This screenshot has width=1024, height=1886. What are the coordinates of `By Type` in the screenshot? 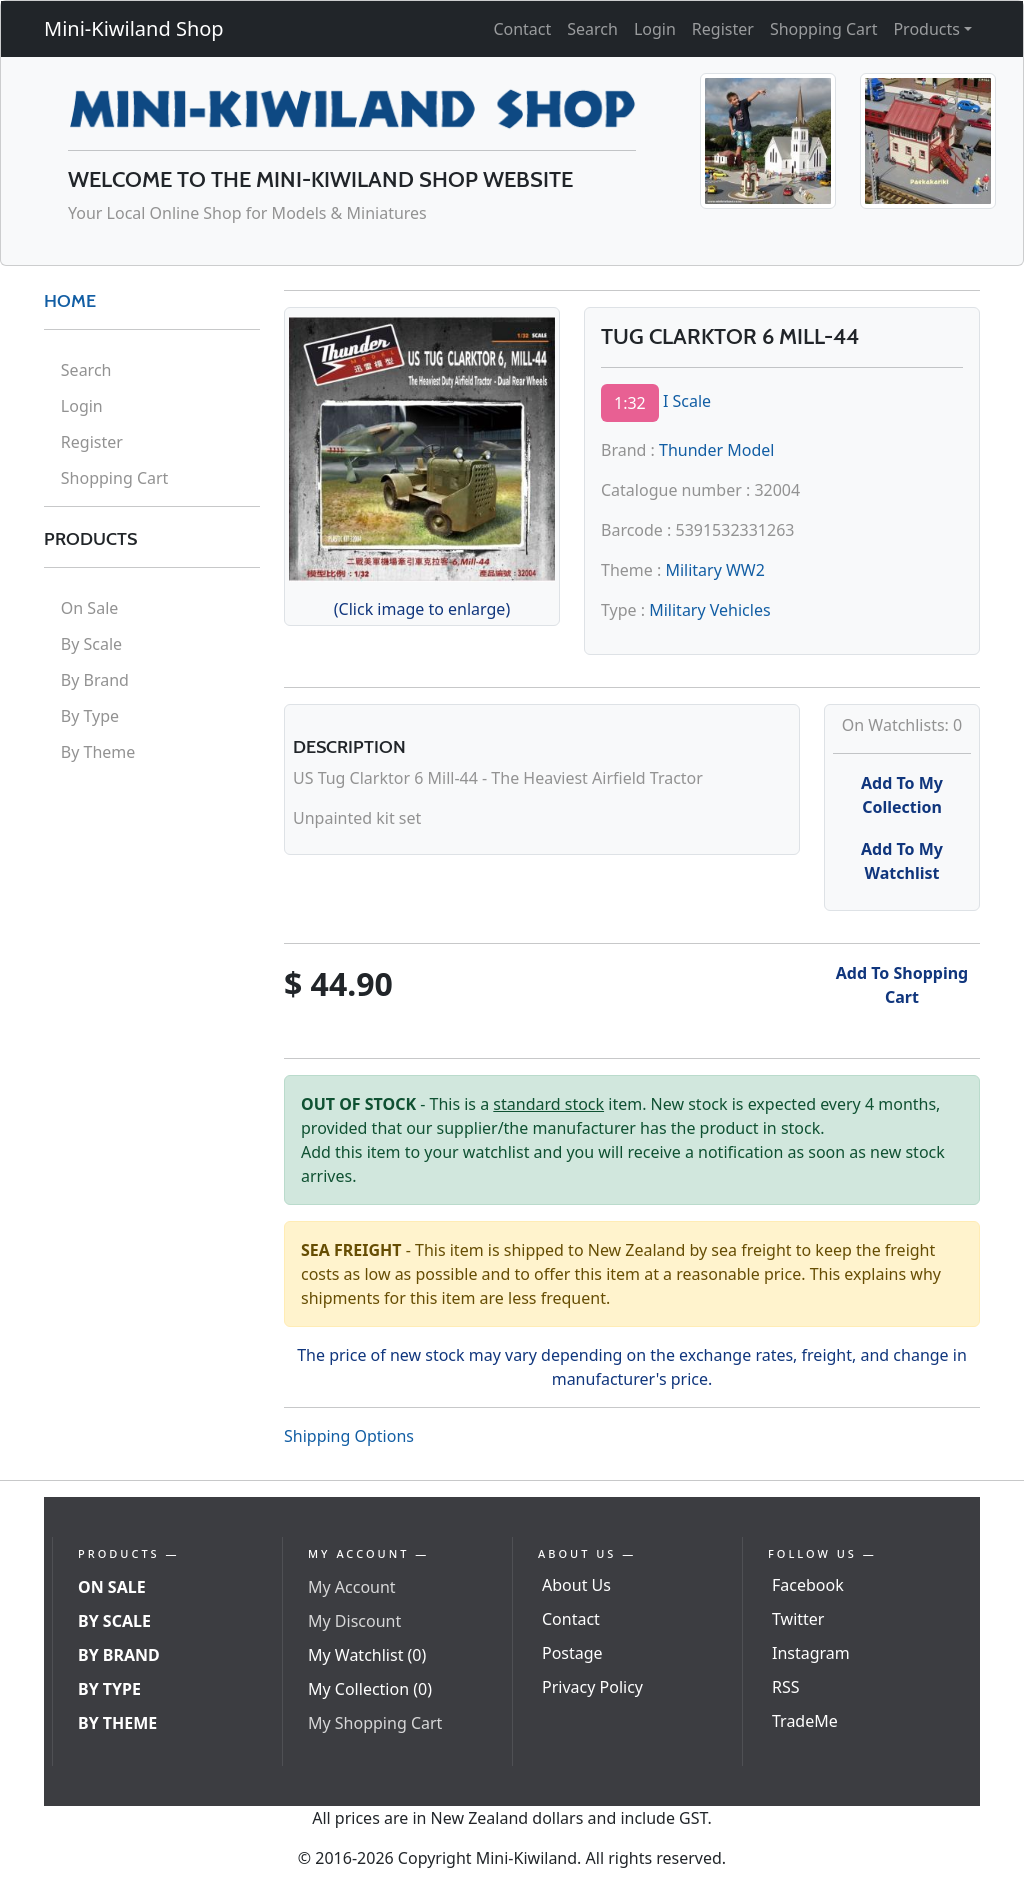 It's located at (90, 716).